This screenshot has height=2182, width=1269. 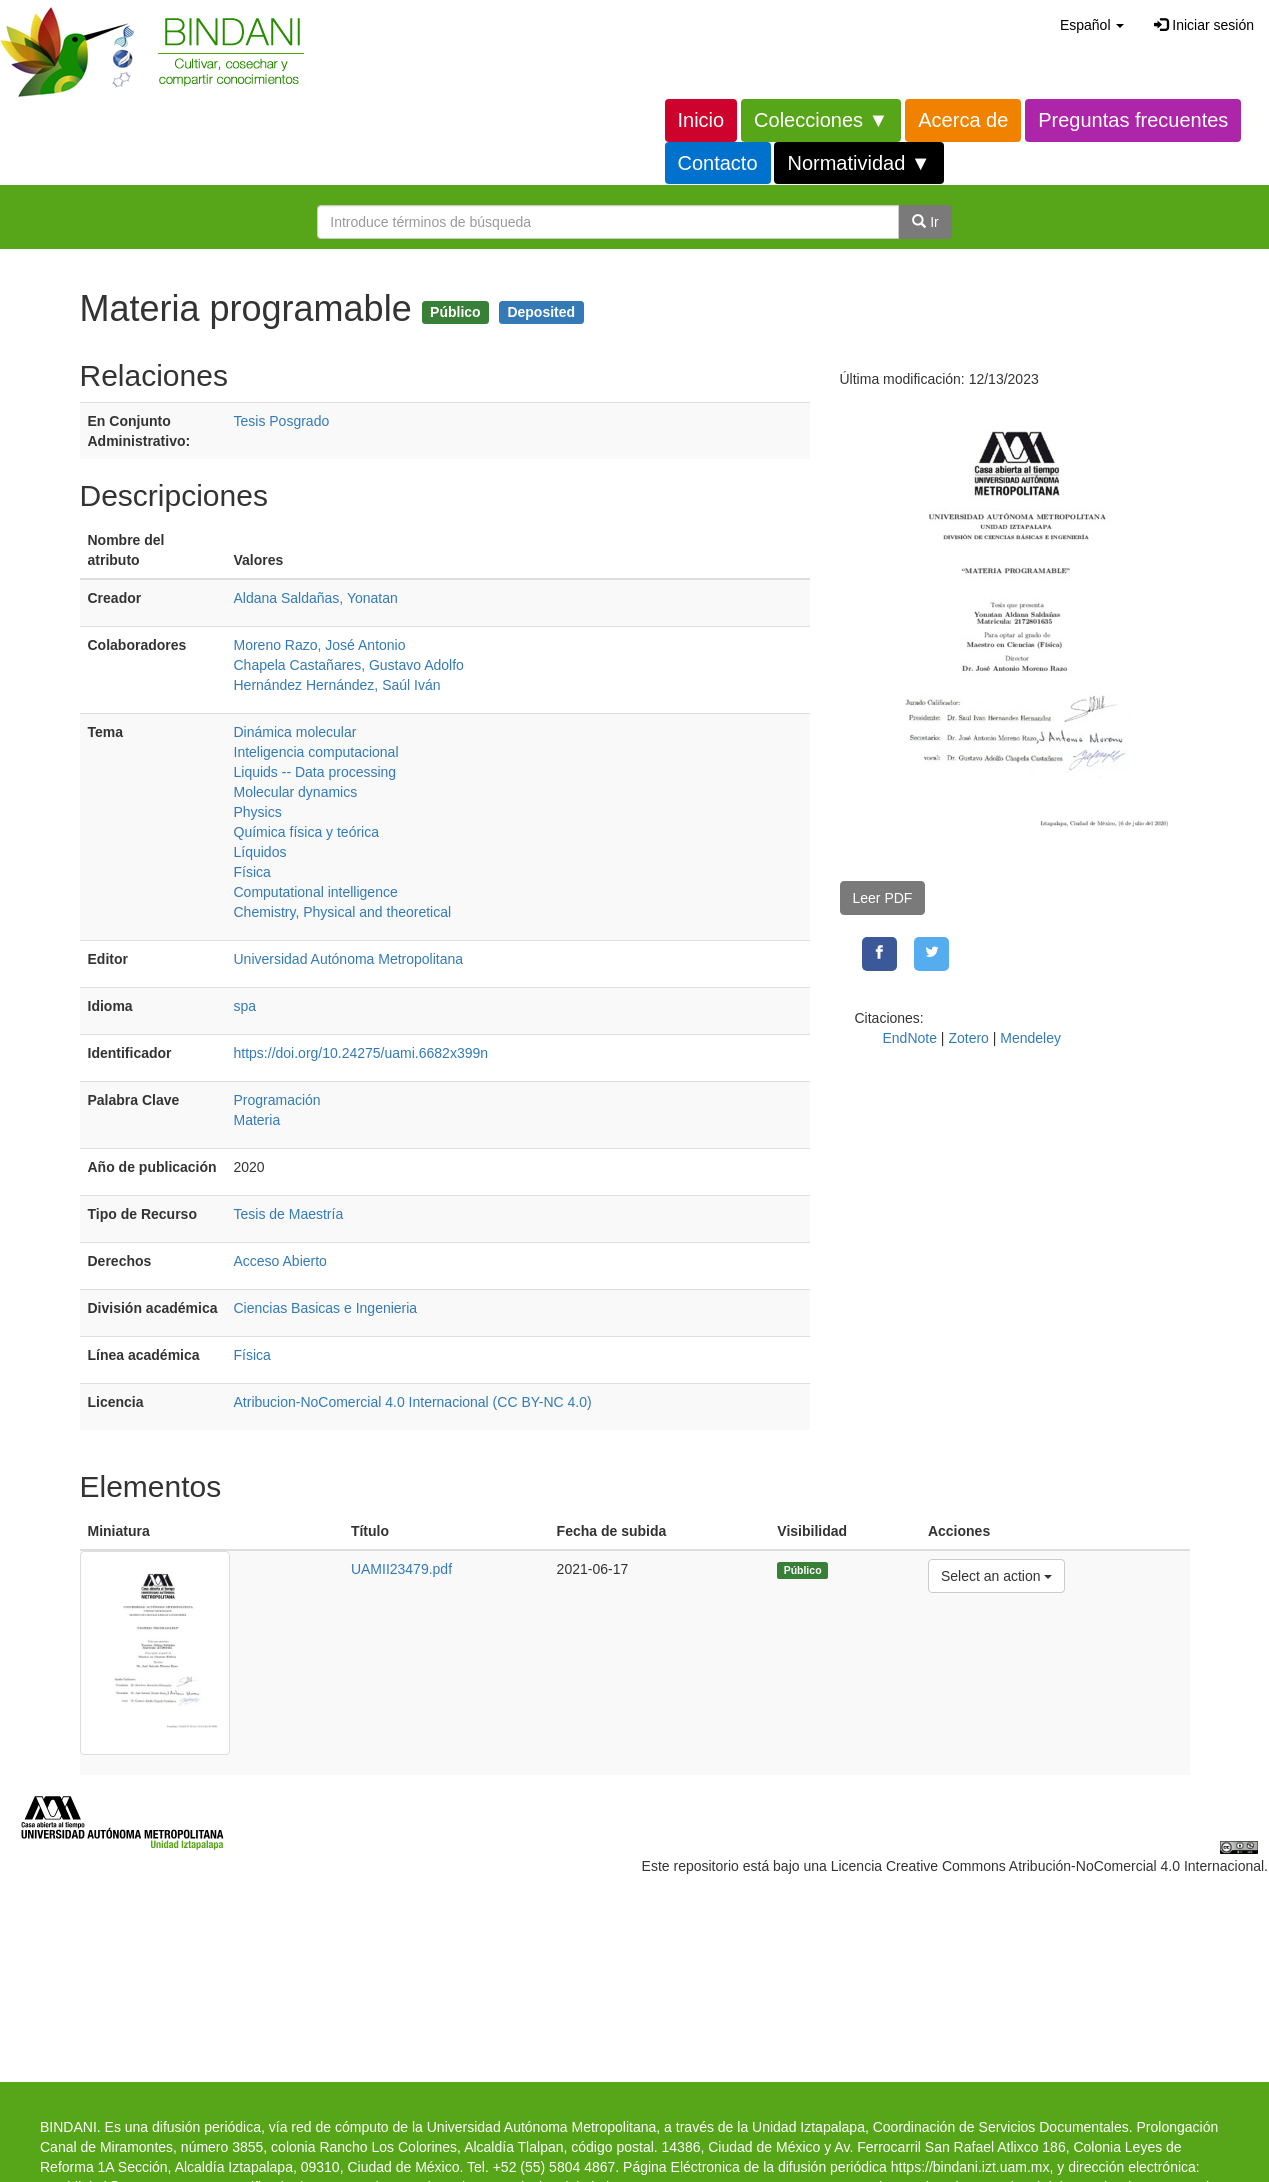 What do you see at coordinates (258, 812) in the screenshot?
I see `Physics` at bounding box center [258, 812].